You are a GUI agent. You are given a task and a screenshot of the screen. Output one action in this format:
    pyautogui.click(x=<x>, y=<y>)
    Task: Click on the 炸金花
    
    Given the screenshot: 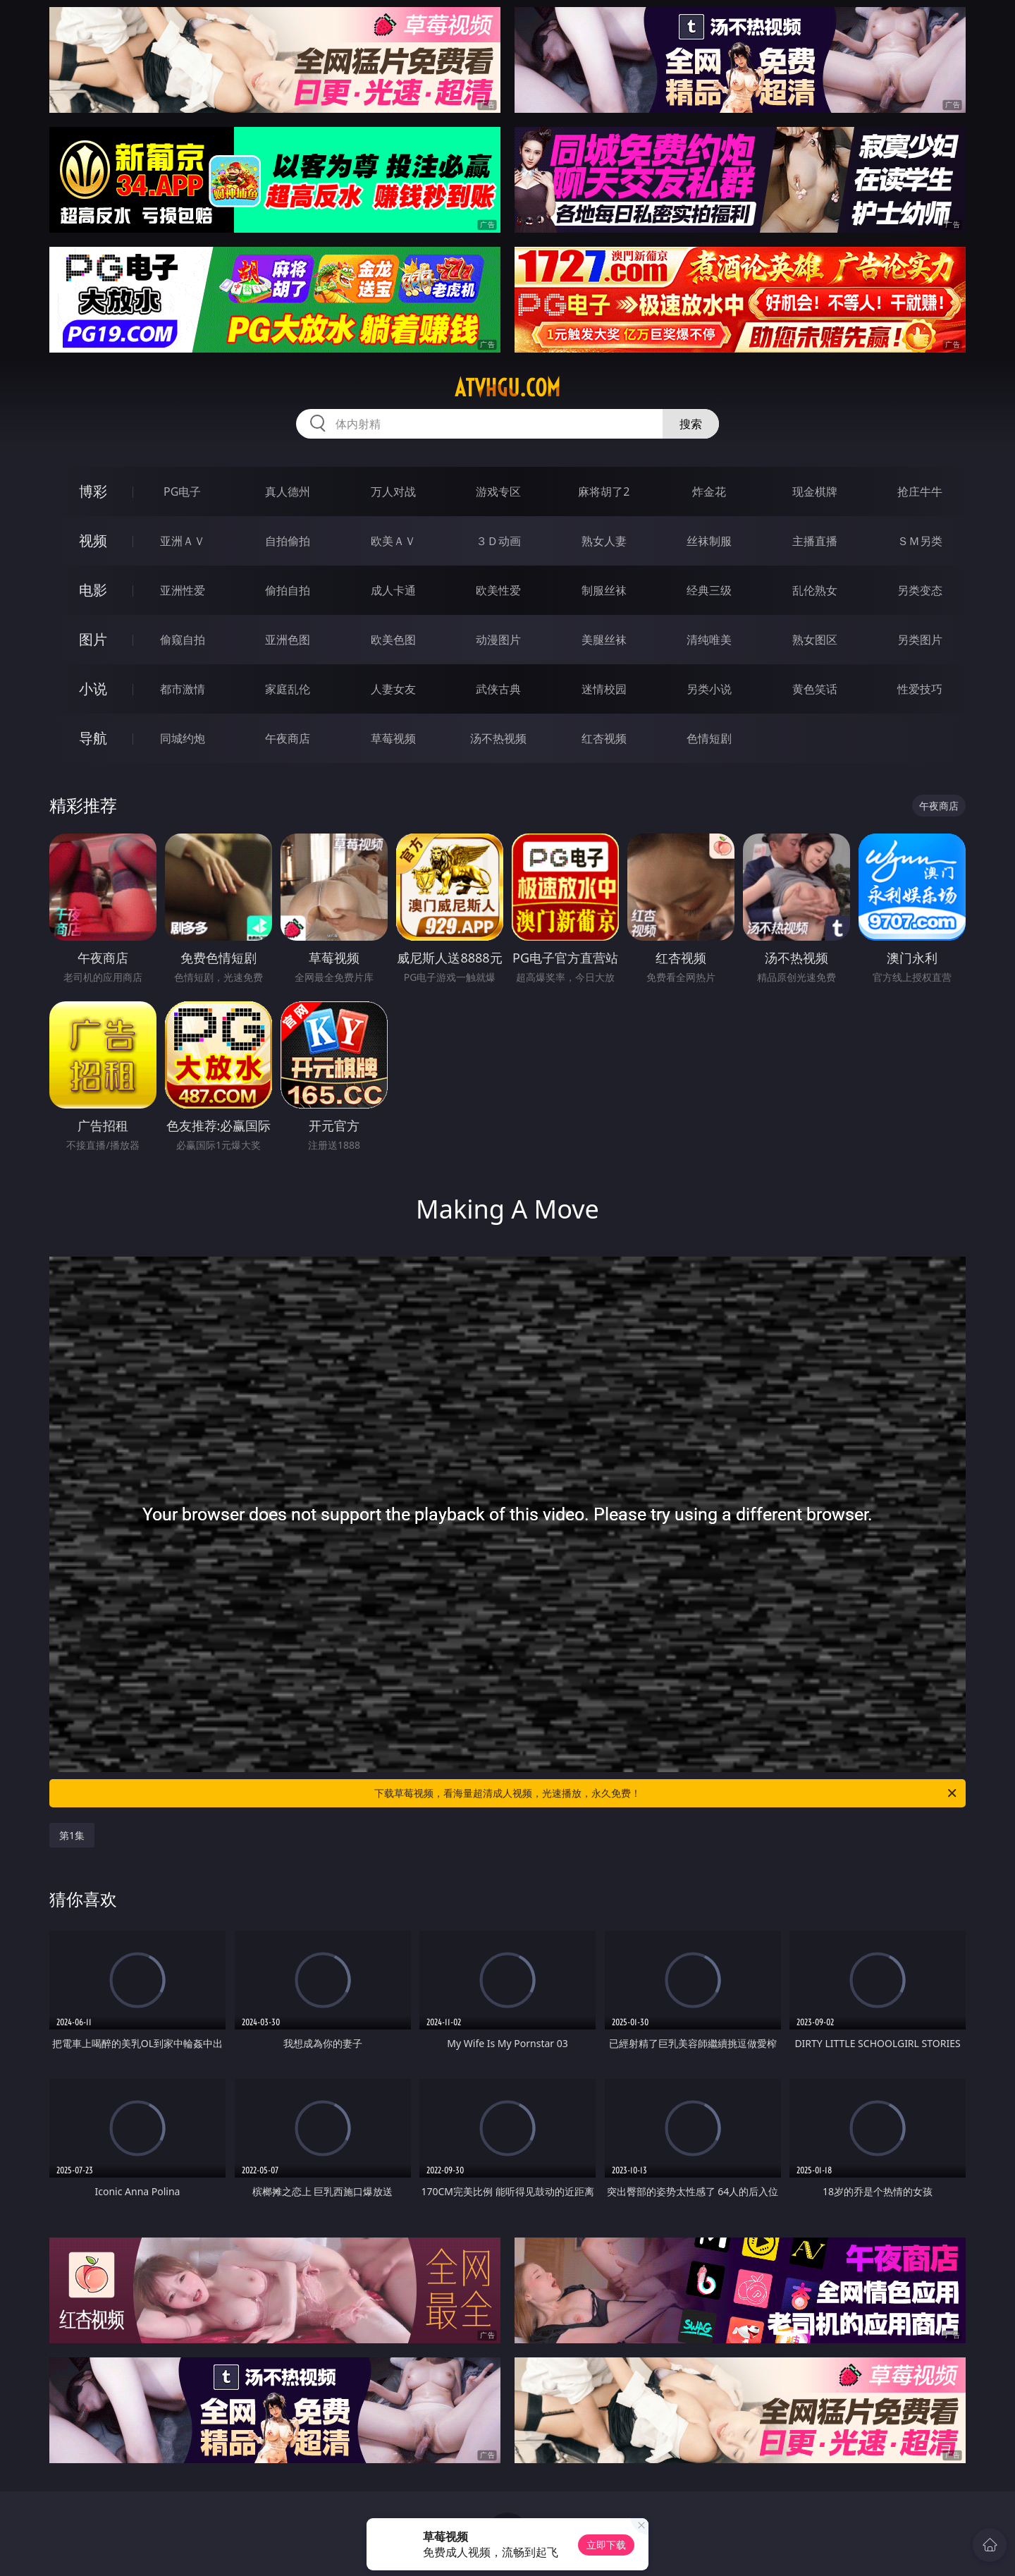 What is the action you would take?
    pyautogui.click(x=709, y=491)
    